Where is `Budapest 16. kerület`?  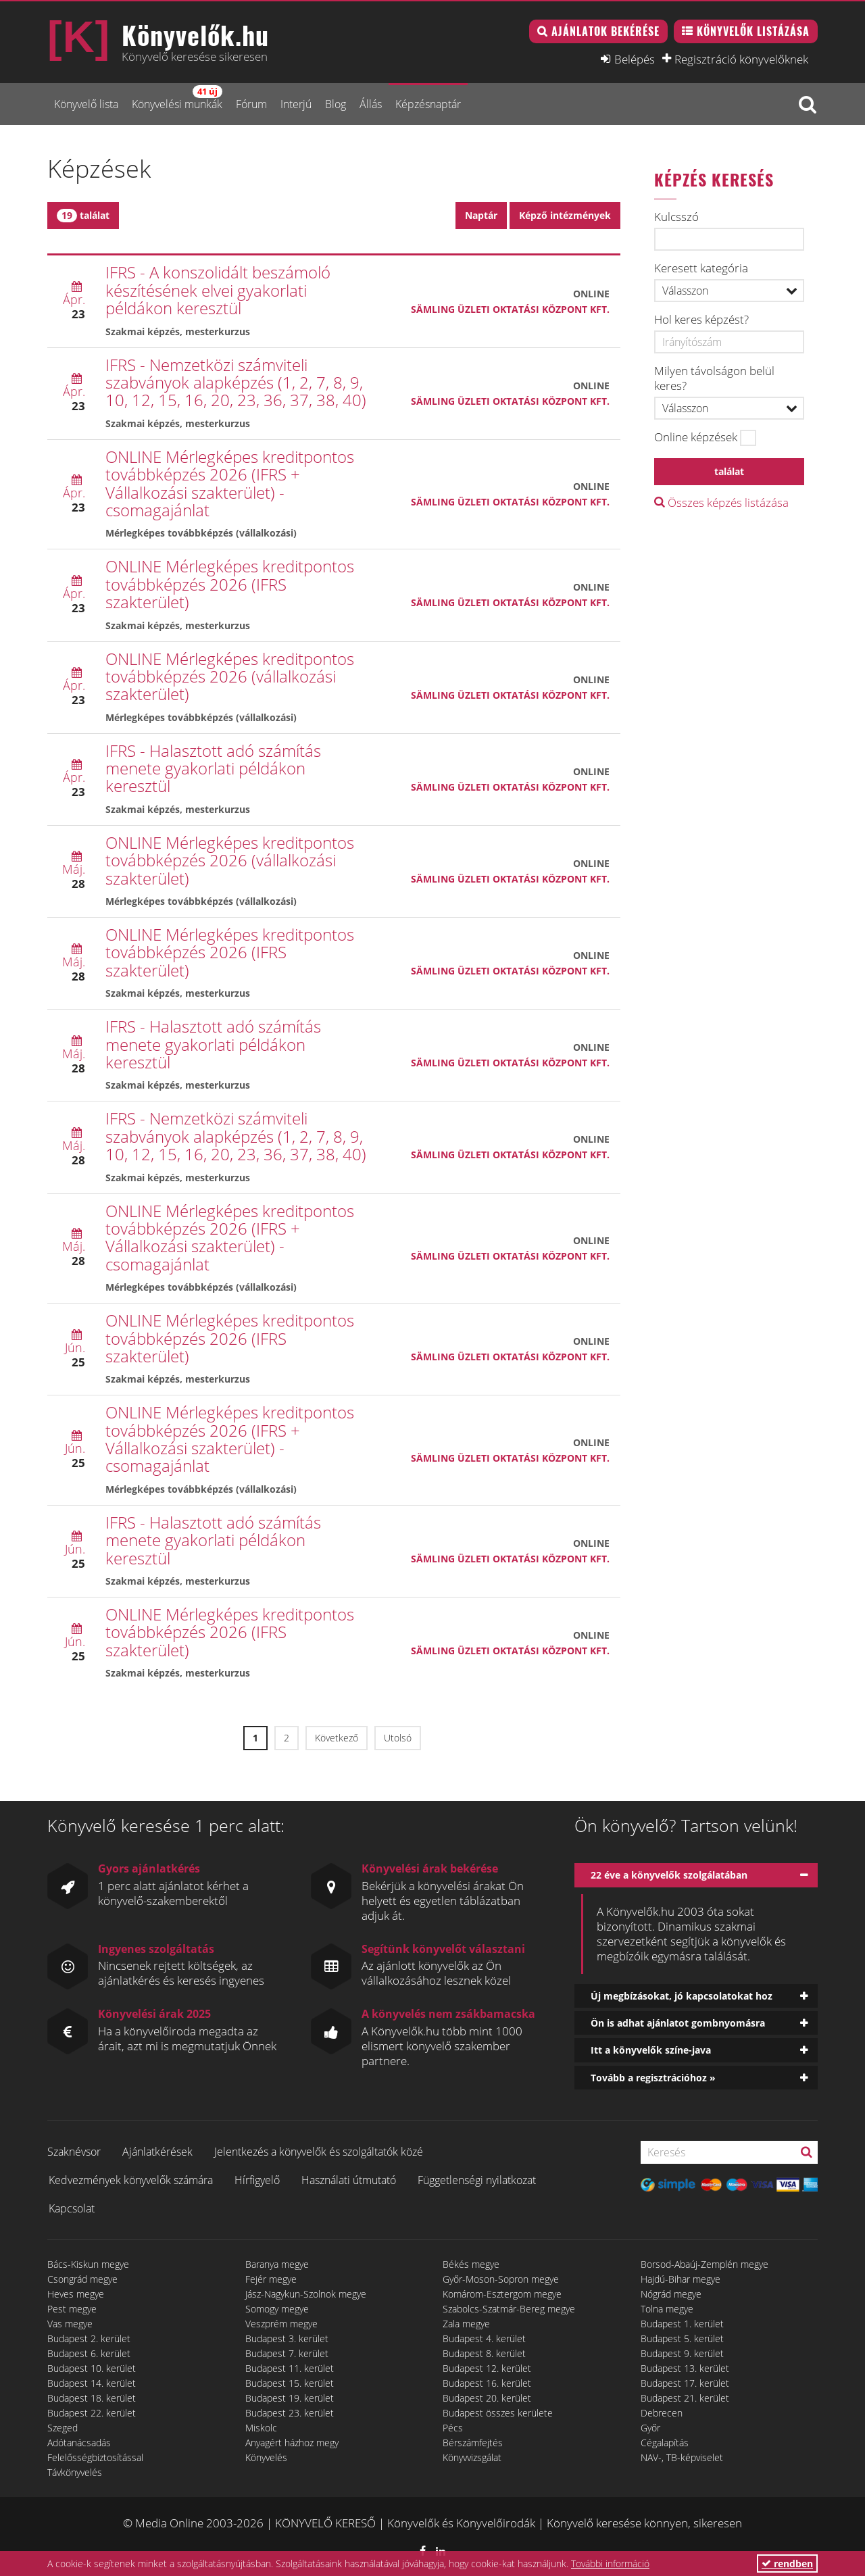
Budapest 16. kerület is located at coordinates (487, 2383).